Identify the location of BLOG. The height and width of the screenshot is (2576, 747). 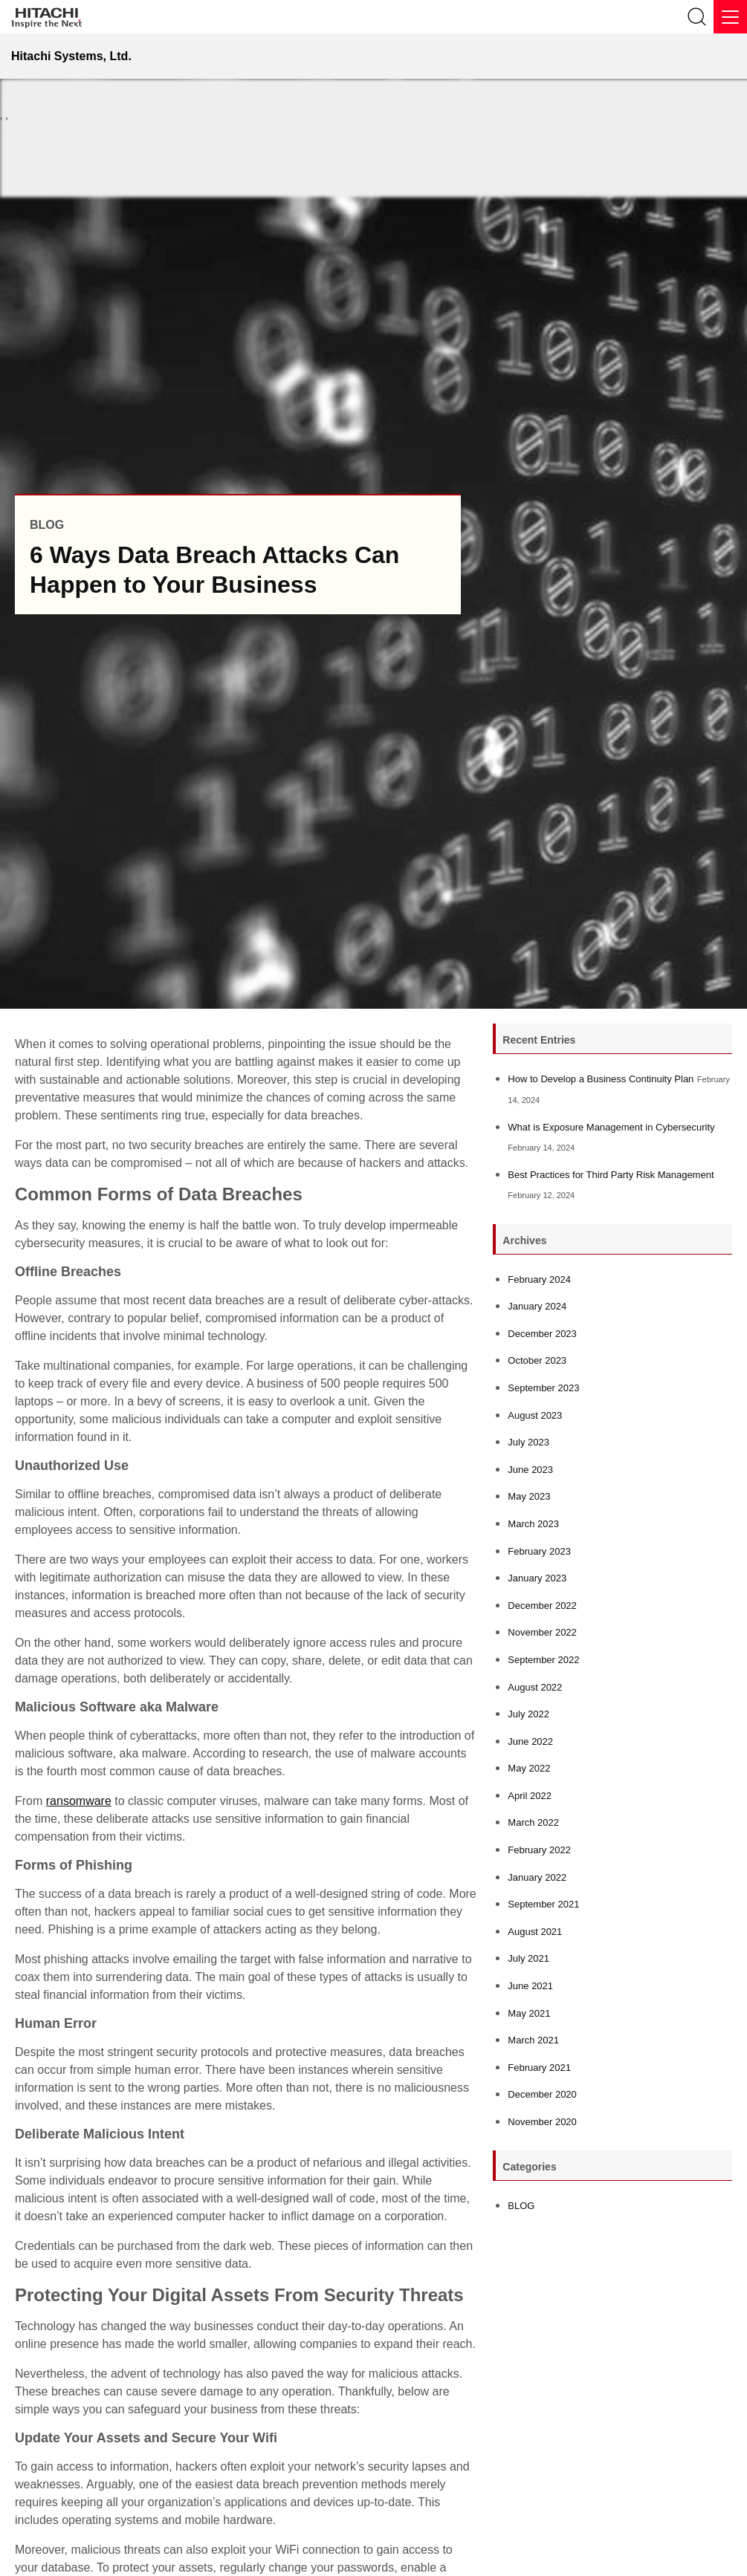
(521, 2205).